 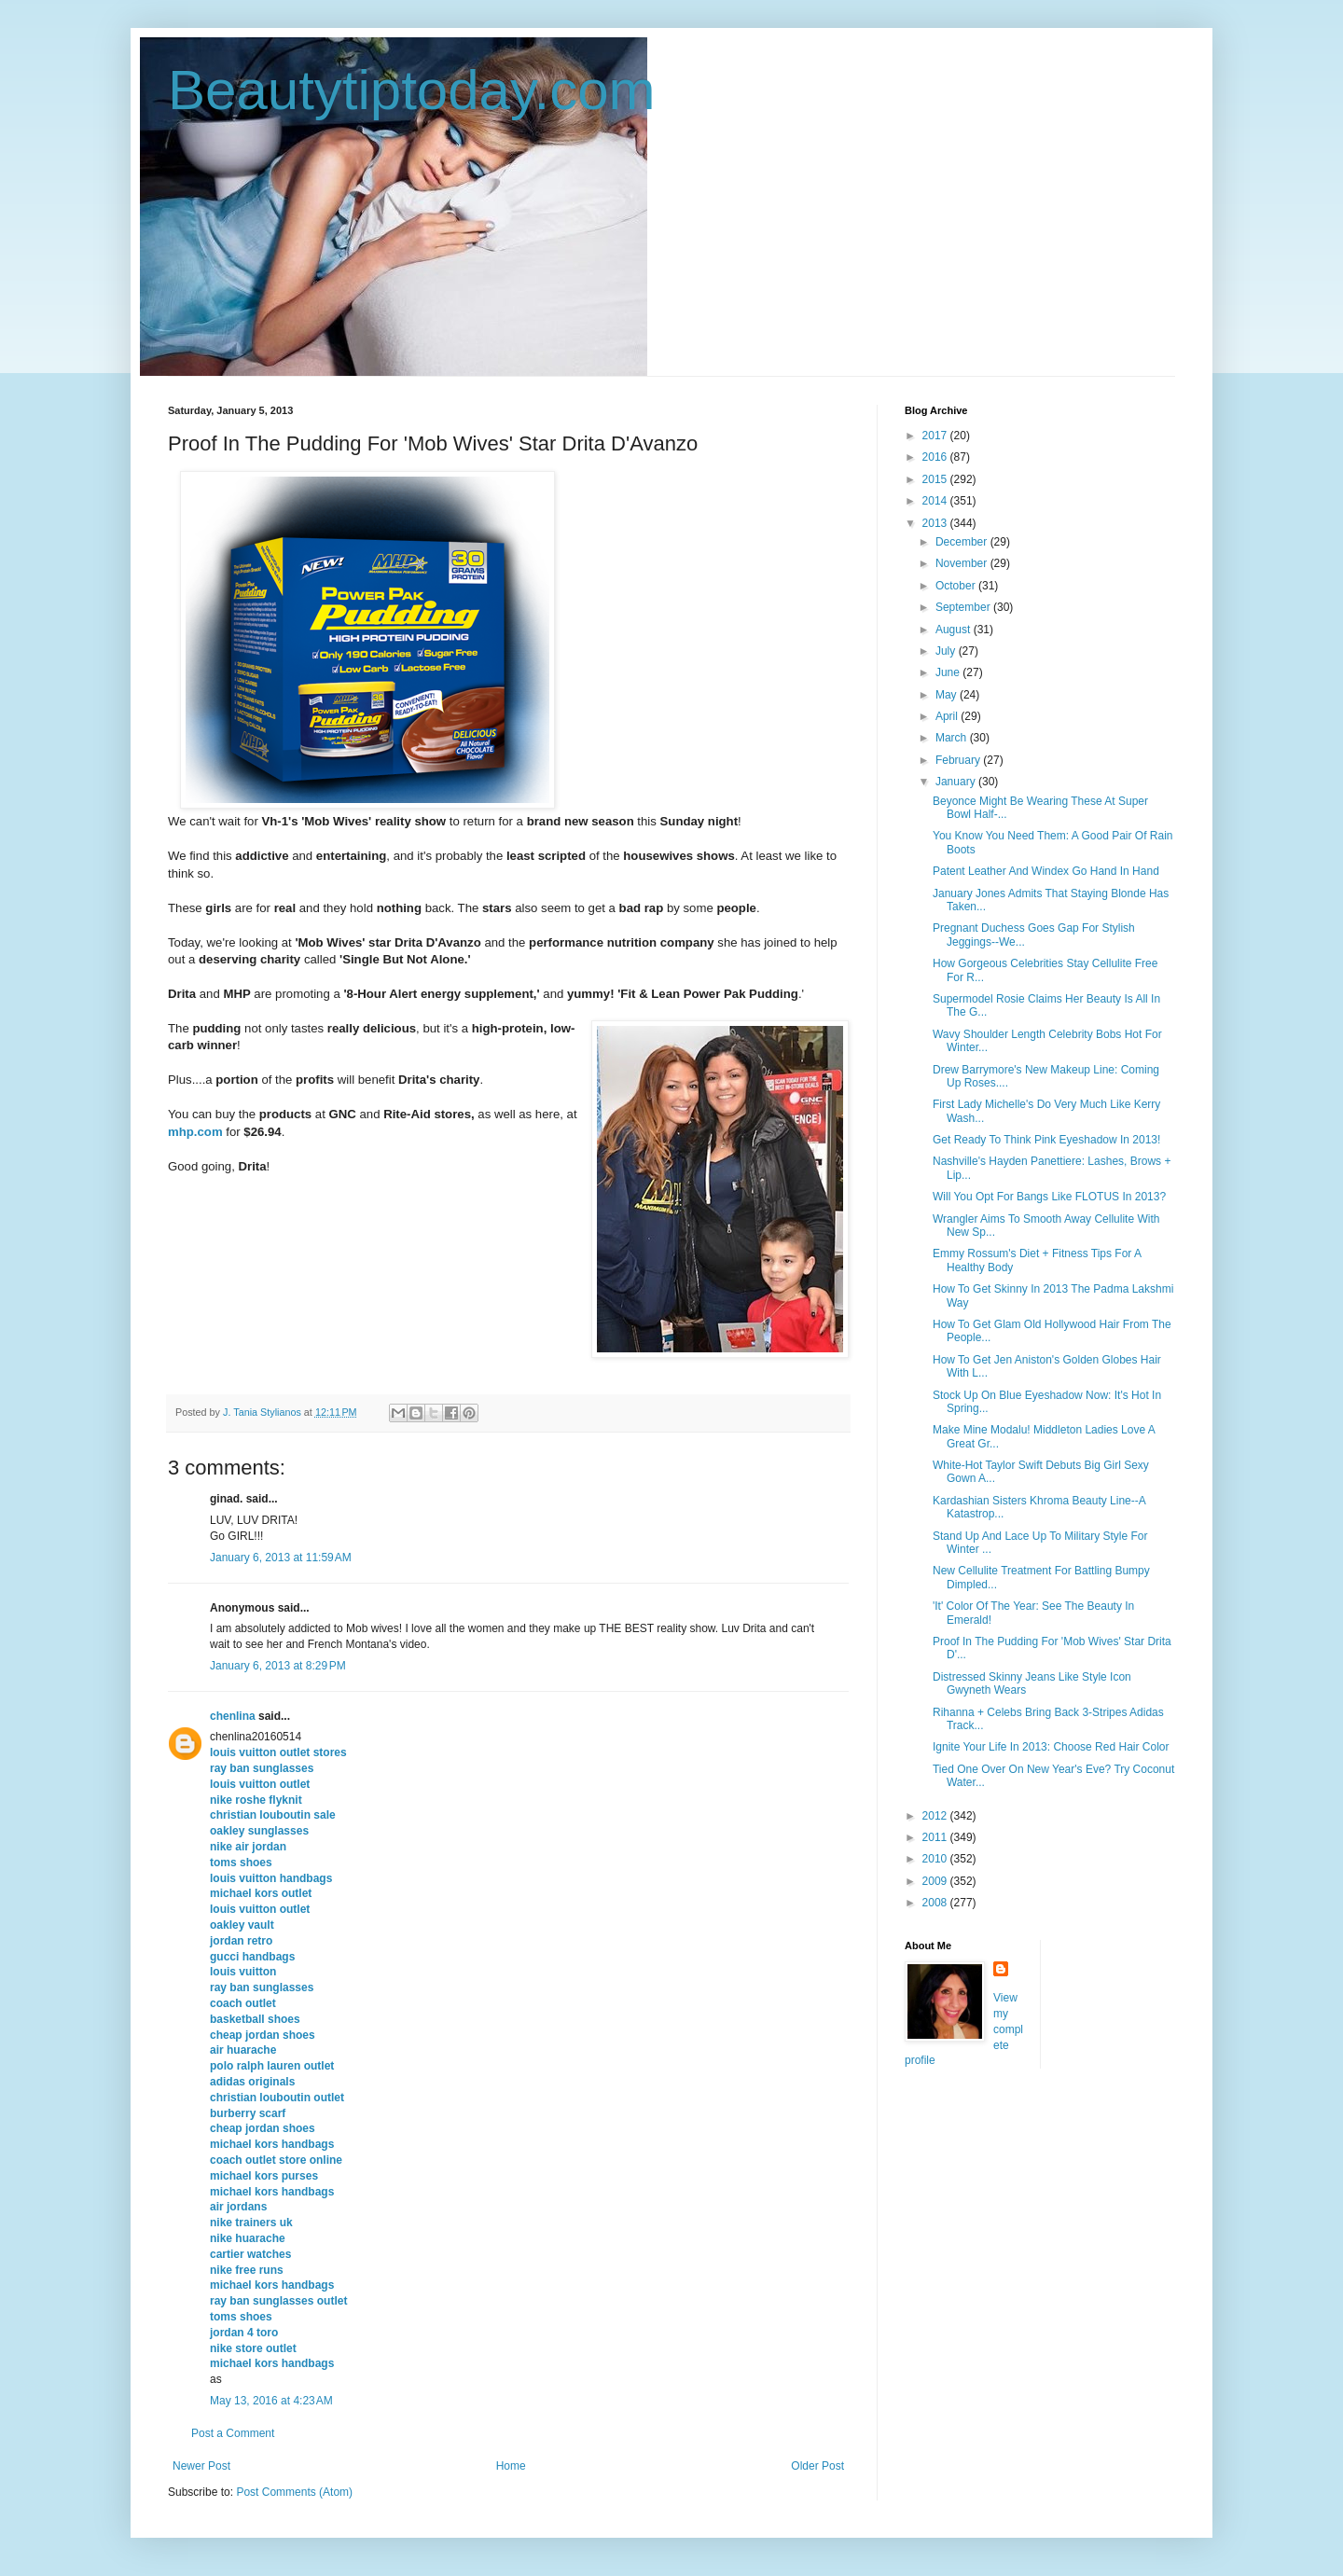 I want to click on Patent Leather And Windex Go Hand In Hand, so click(x=1046, y=871).